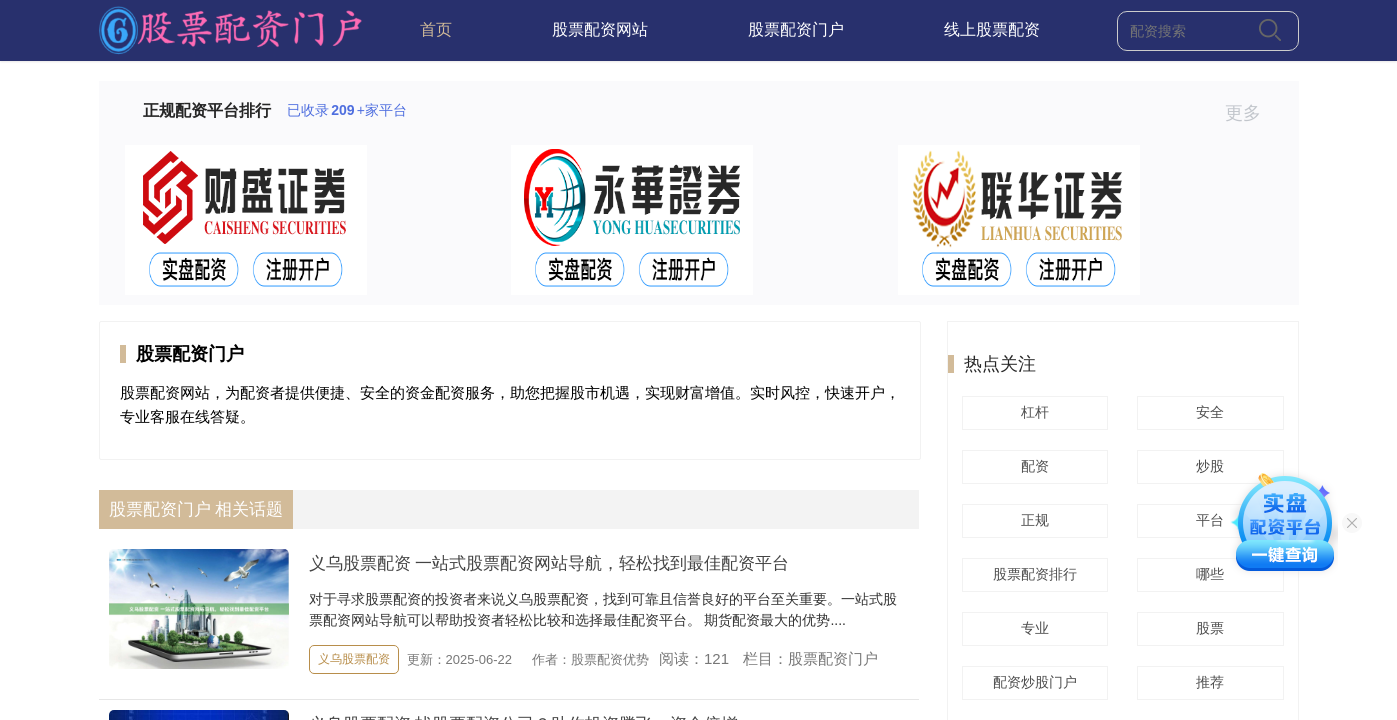 This screenshot has height=720, width=1397. Describe the element at coordinates (992, 29) in the screenshot. I see `线上股票配资` at that location.